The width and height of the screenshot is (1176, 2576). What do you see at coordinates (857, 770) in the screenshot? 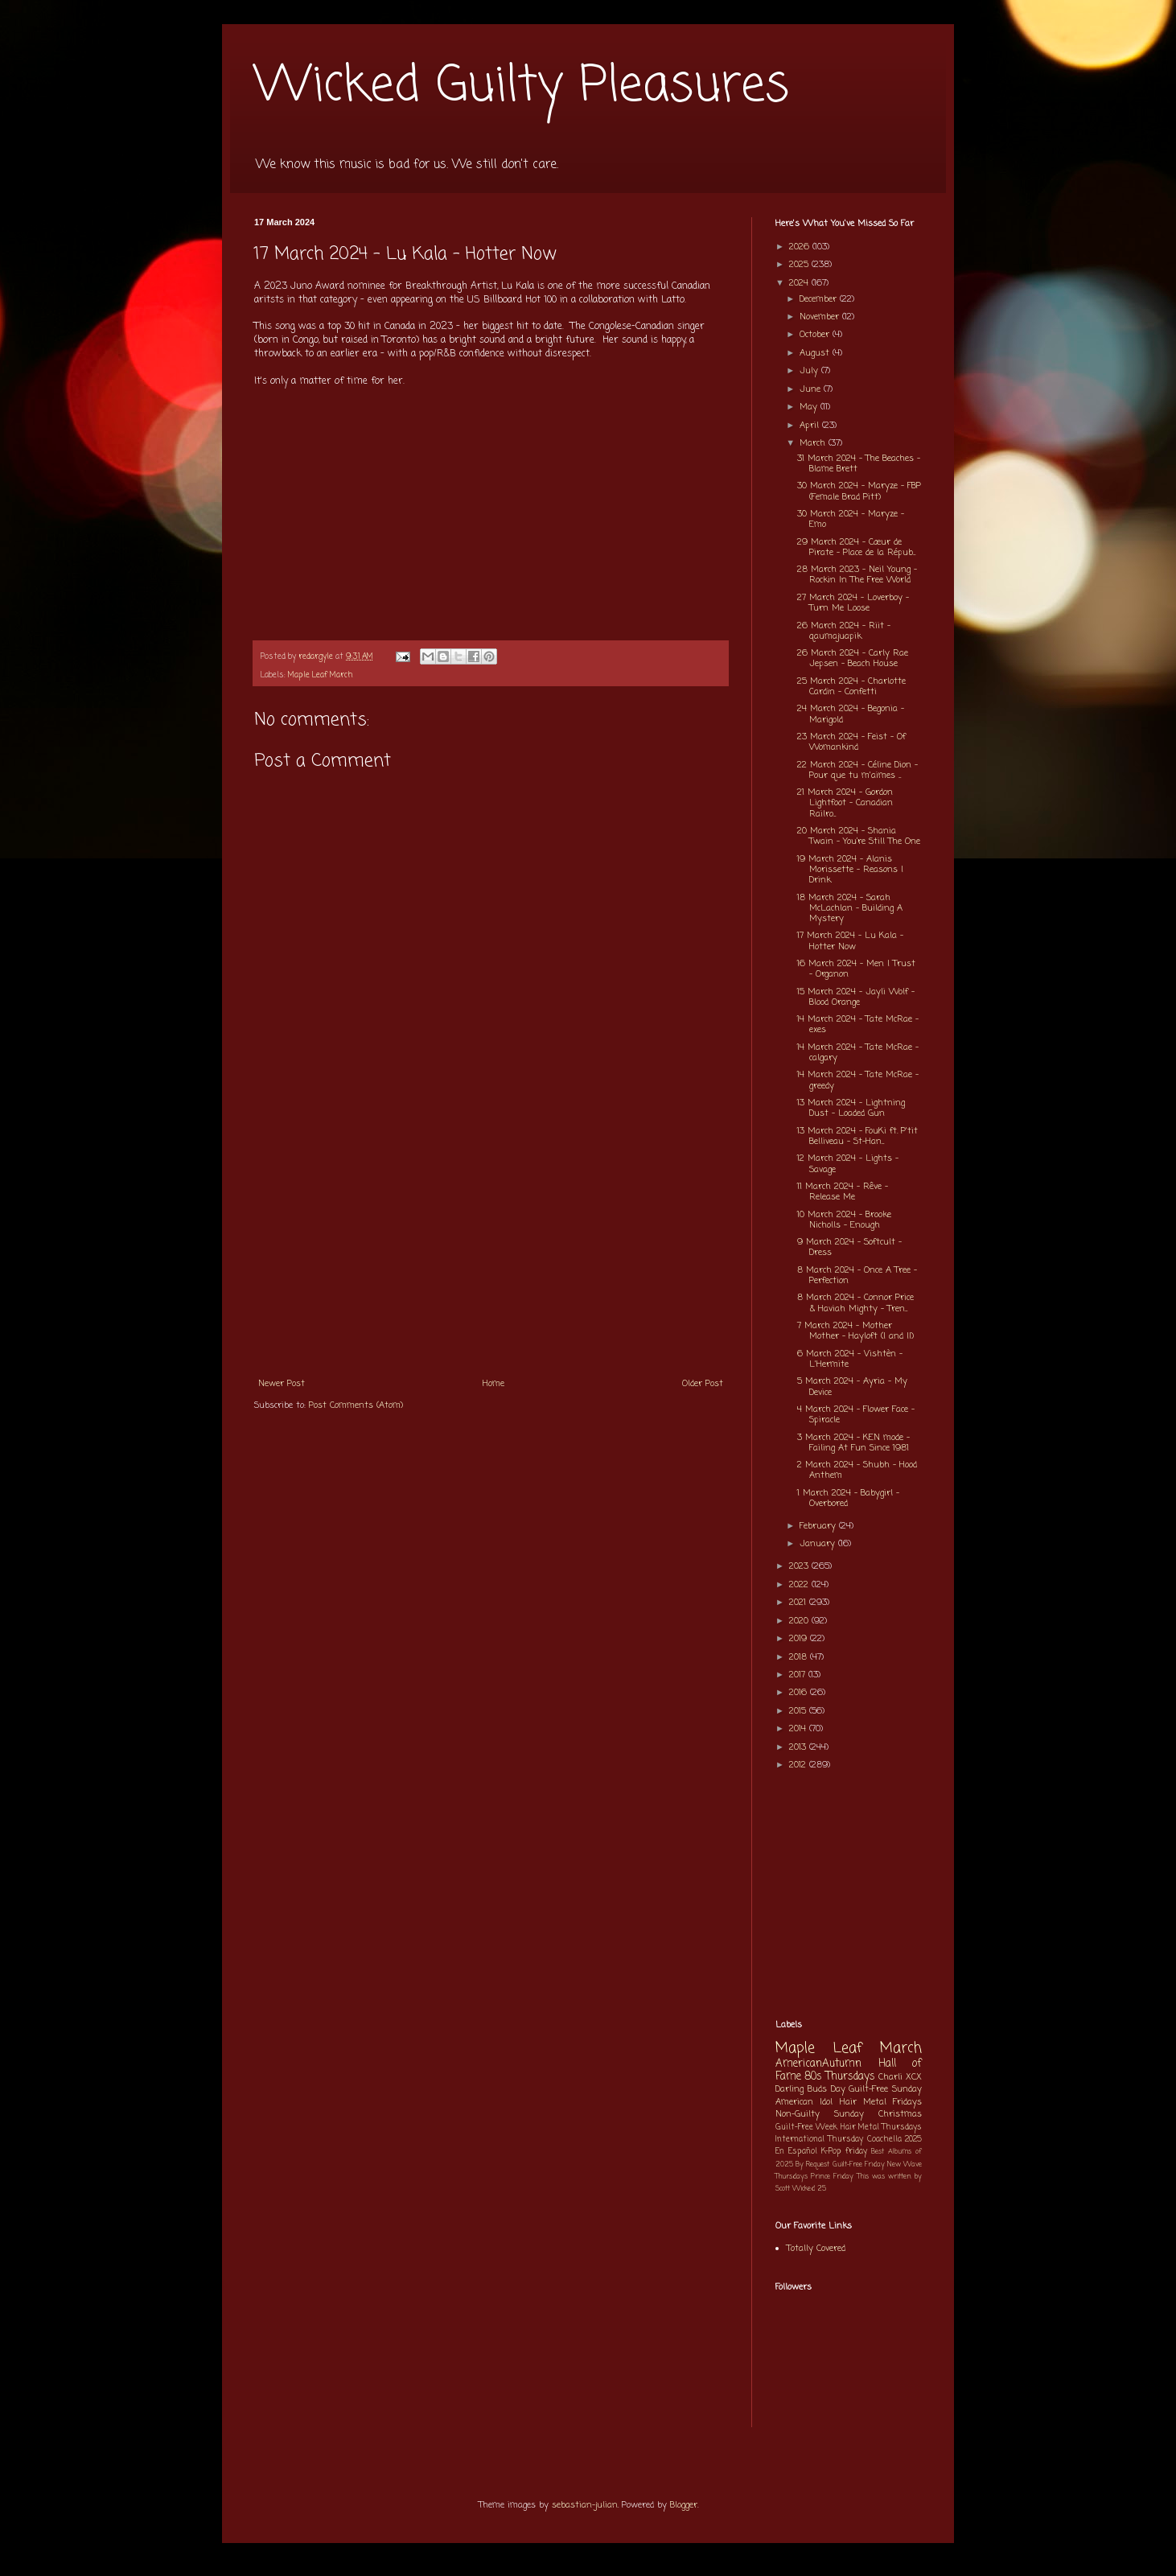
I see `22 March 2024 - Céline Dion - Pour que tu m'aimes ...` at bounding box center [857, 770].